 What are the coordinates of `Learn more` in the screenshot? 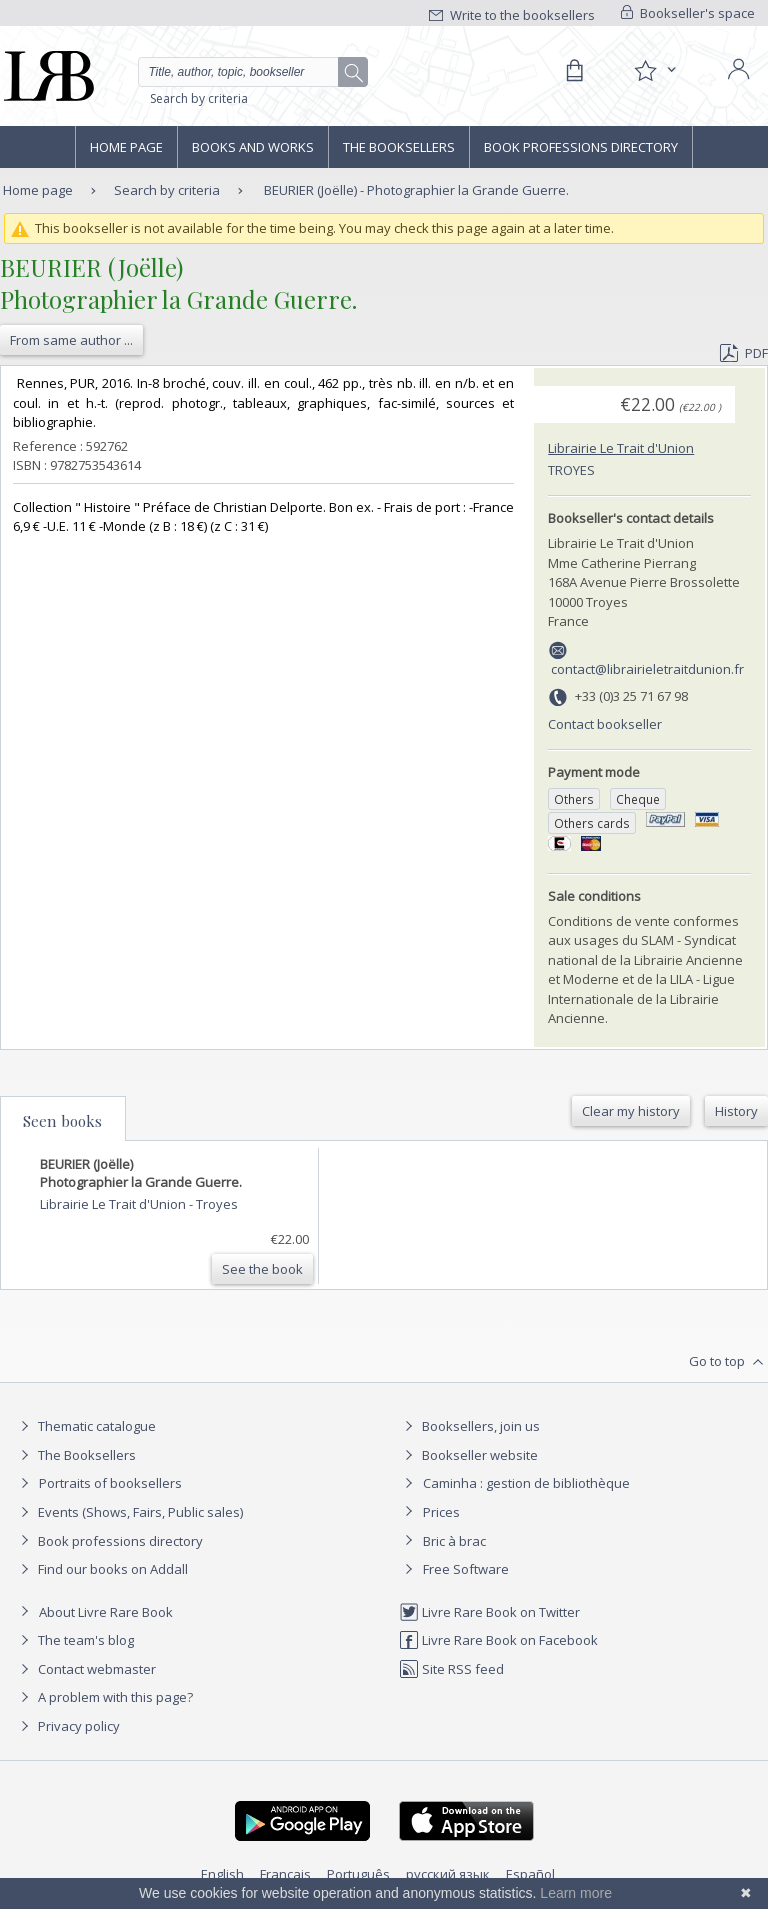 It's located at (576, 1893).